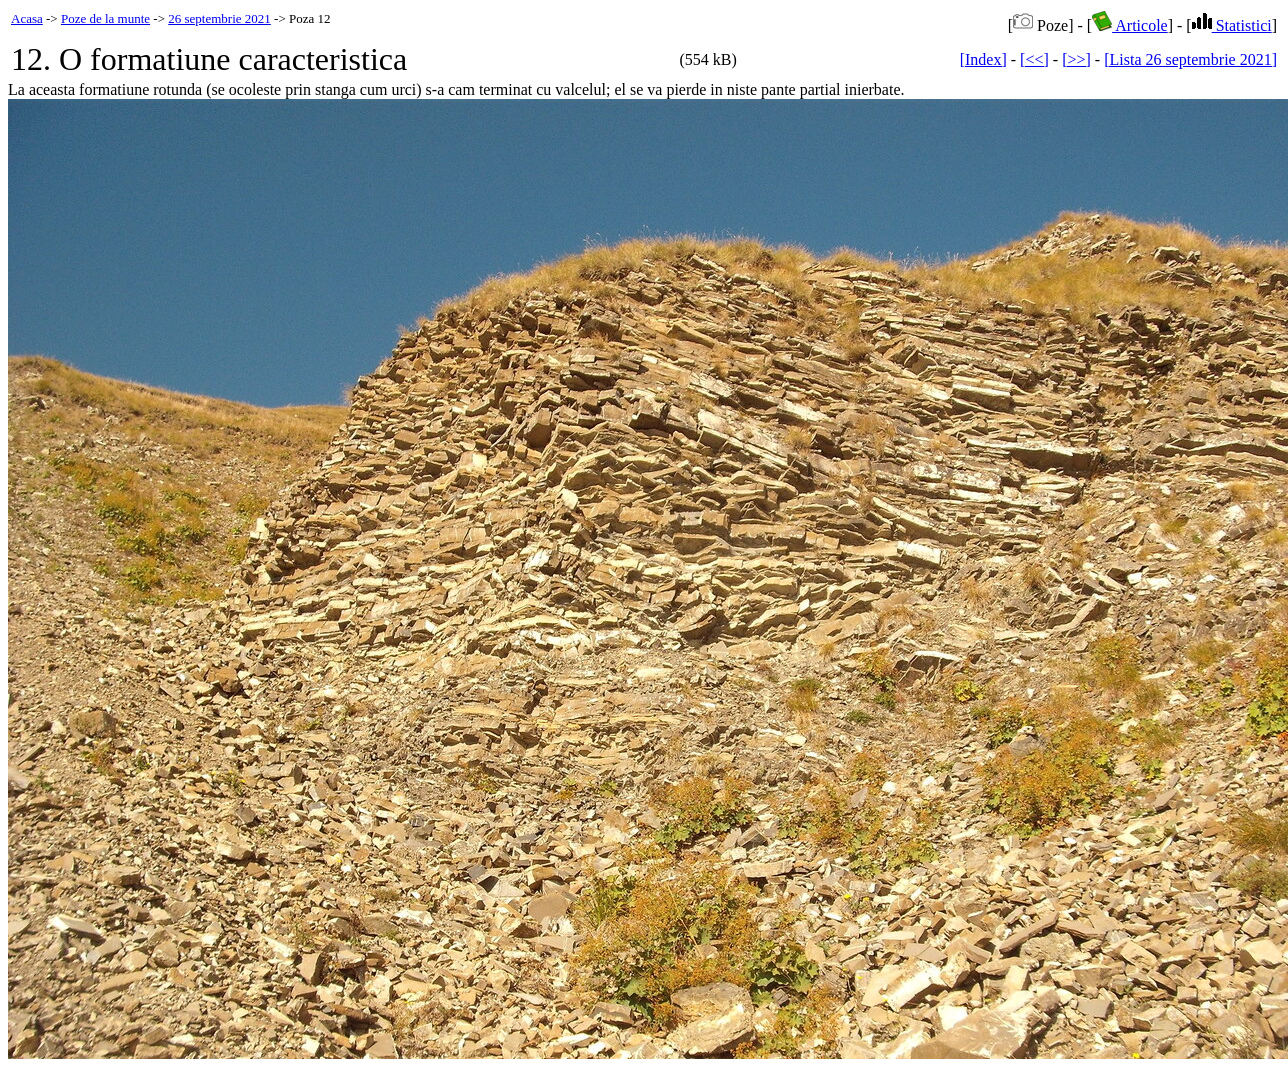  What do you see at coordinates (983, 59) in the screenshot?
I see `[Index]` at bounding box center [983, 59].